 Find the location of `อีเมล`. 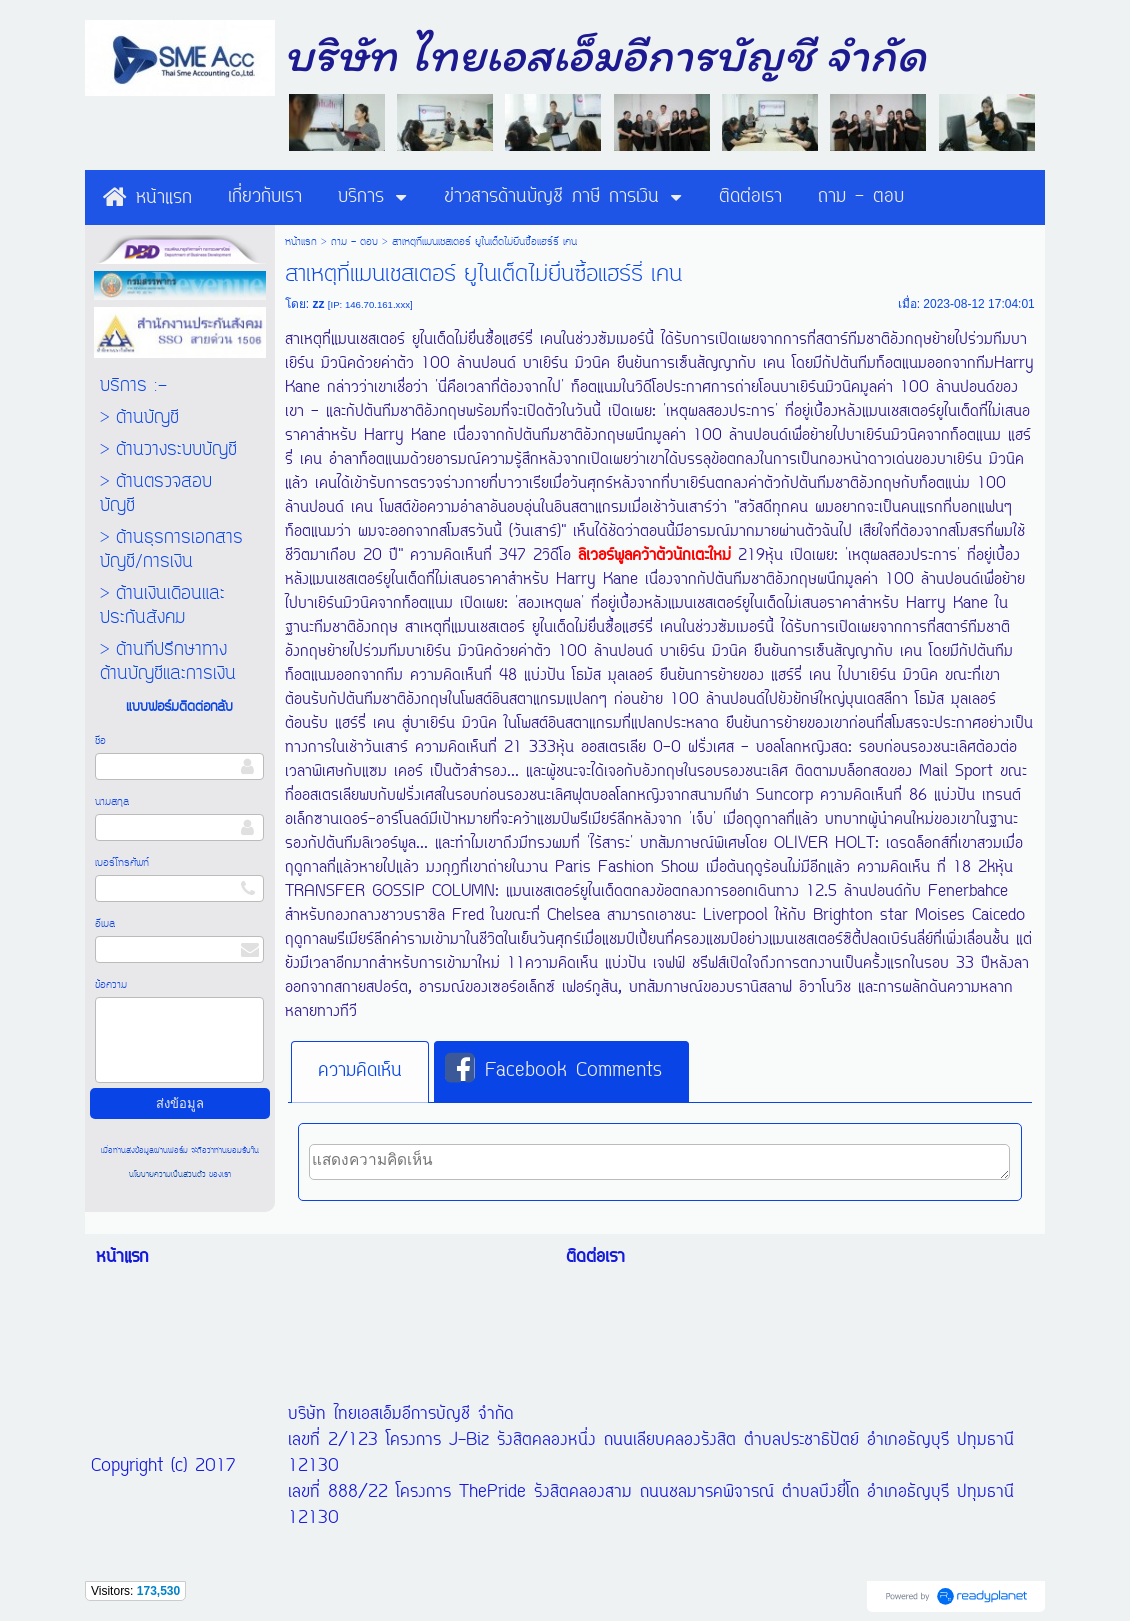

อีเมล is located at coordinates (105, 924).